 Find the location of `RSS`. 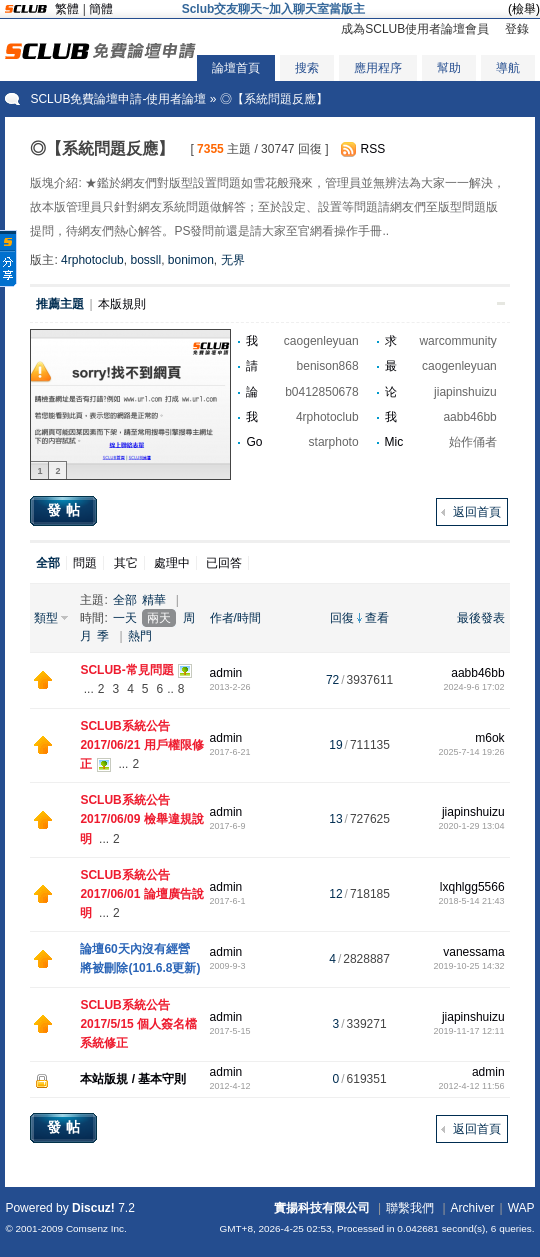

RSS is located at coordinates (373, 149).